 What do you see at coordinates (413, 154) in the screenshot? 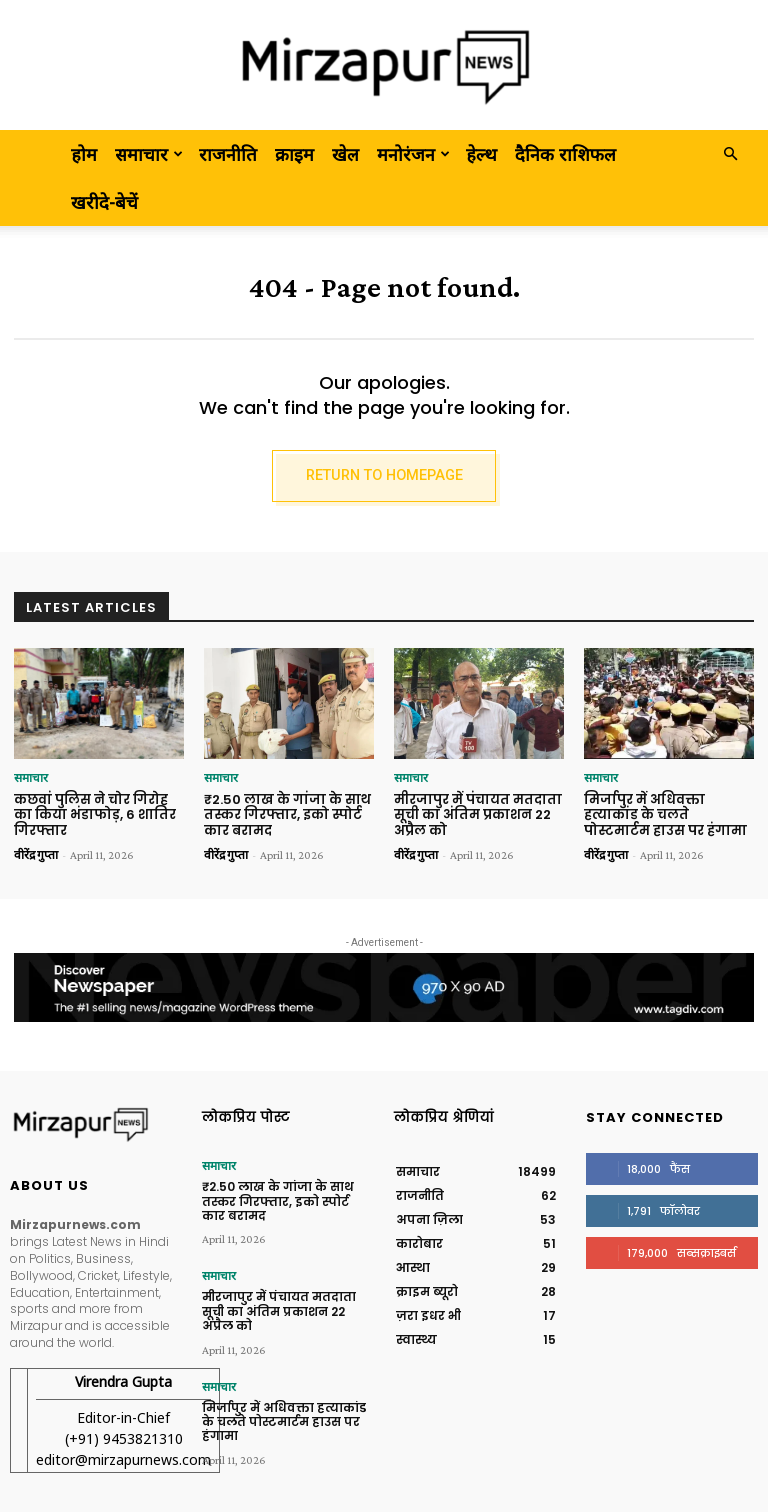
I see `मनोरंजन` at bounding box center [413, 154].